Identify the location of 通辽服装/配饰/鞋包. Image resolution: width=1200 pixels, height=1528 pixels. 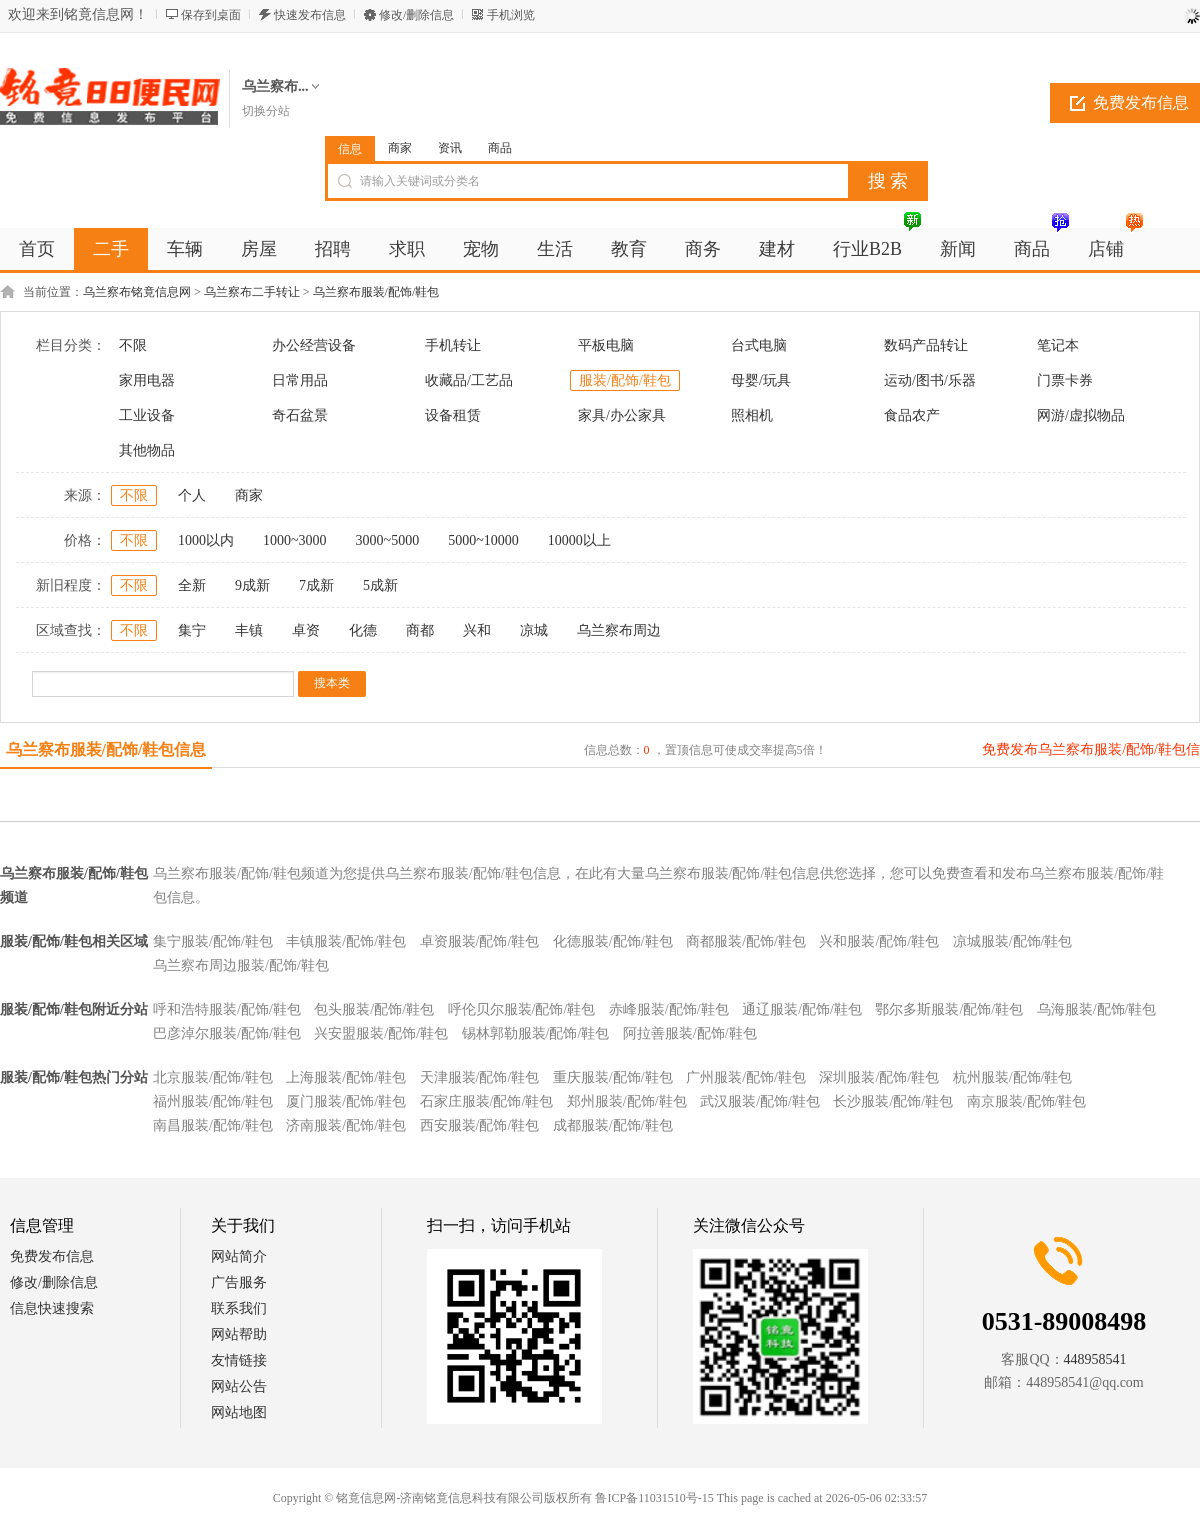
(802, 1009).